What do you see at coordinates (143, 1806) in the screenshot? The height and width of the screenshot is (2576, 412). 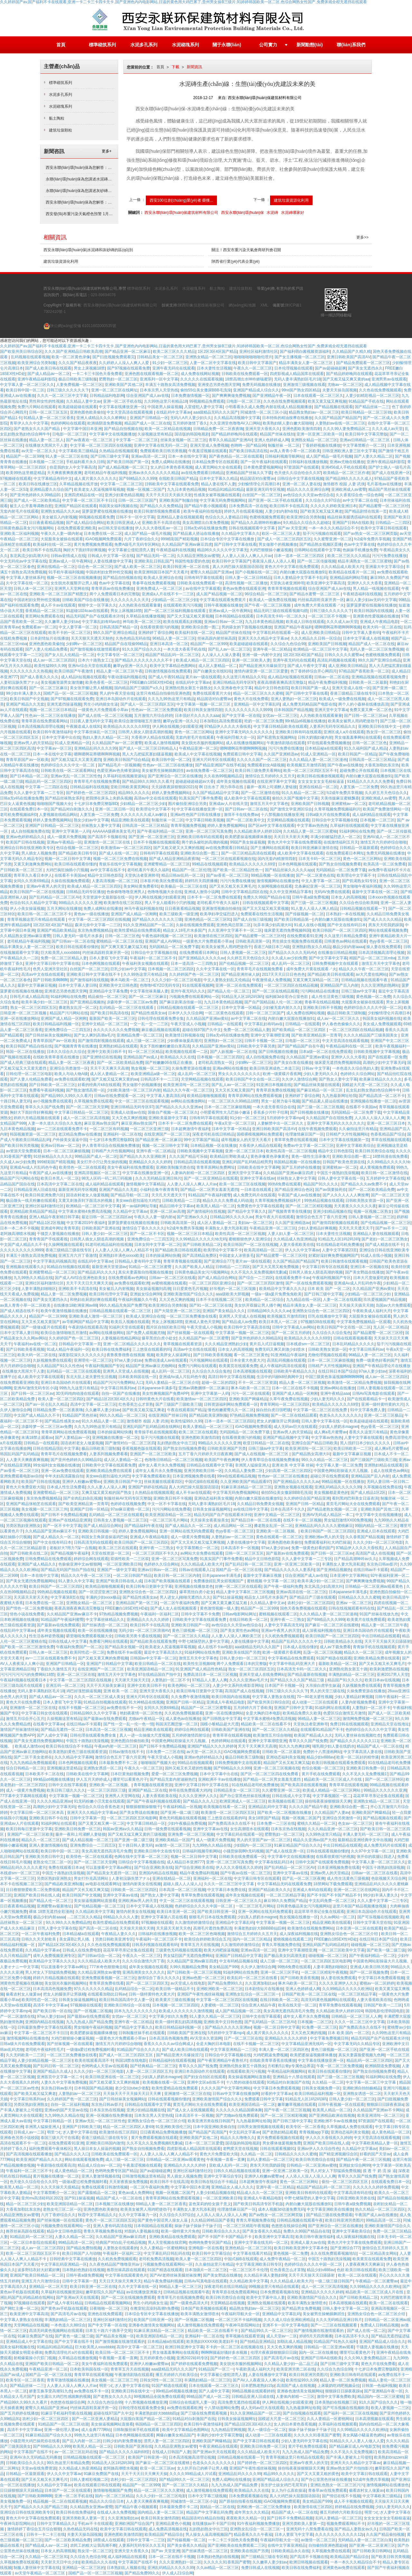 I see `狠狠插狠狠操狠狠干` at bounding box center [143, 1806].